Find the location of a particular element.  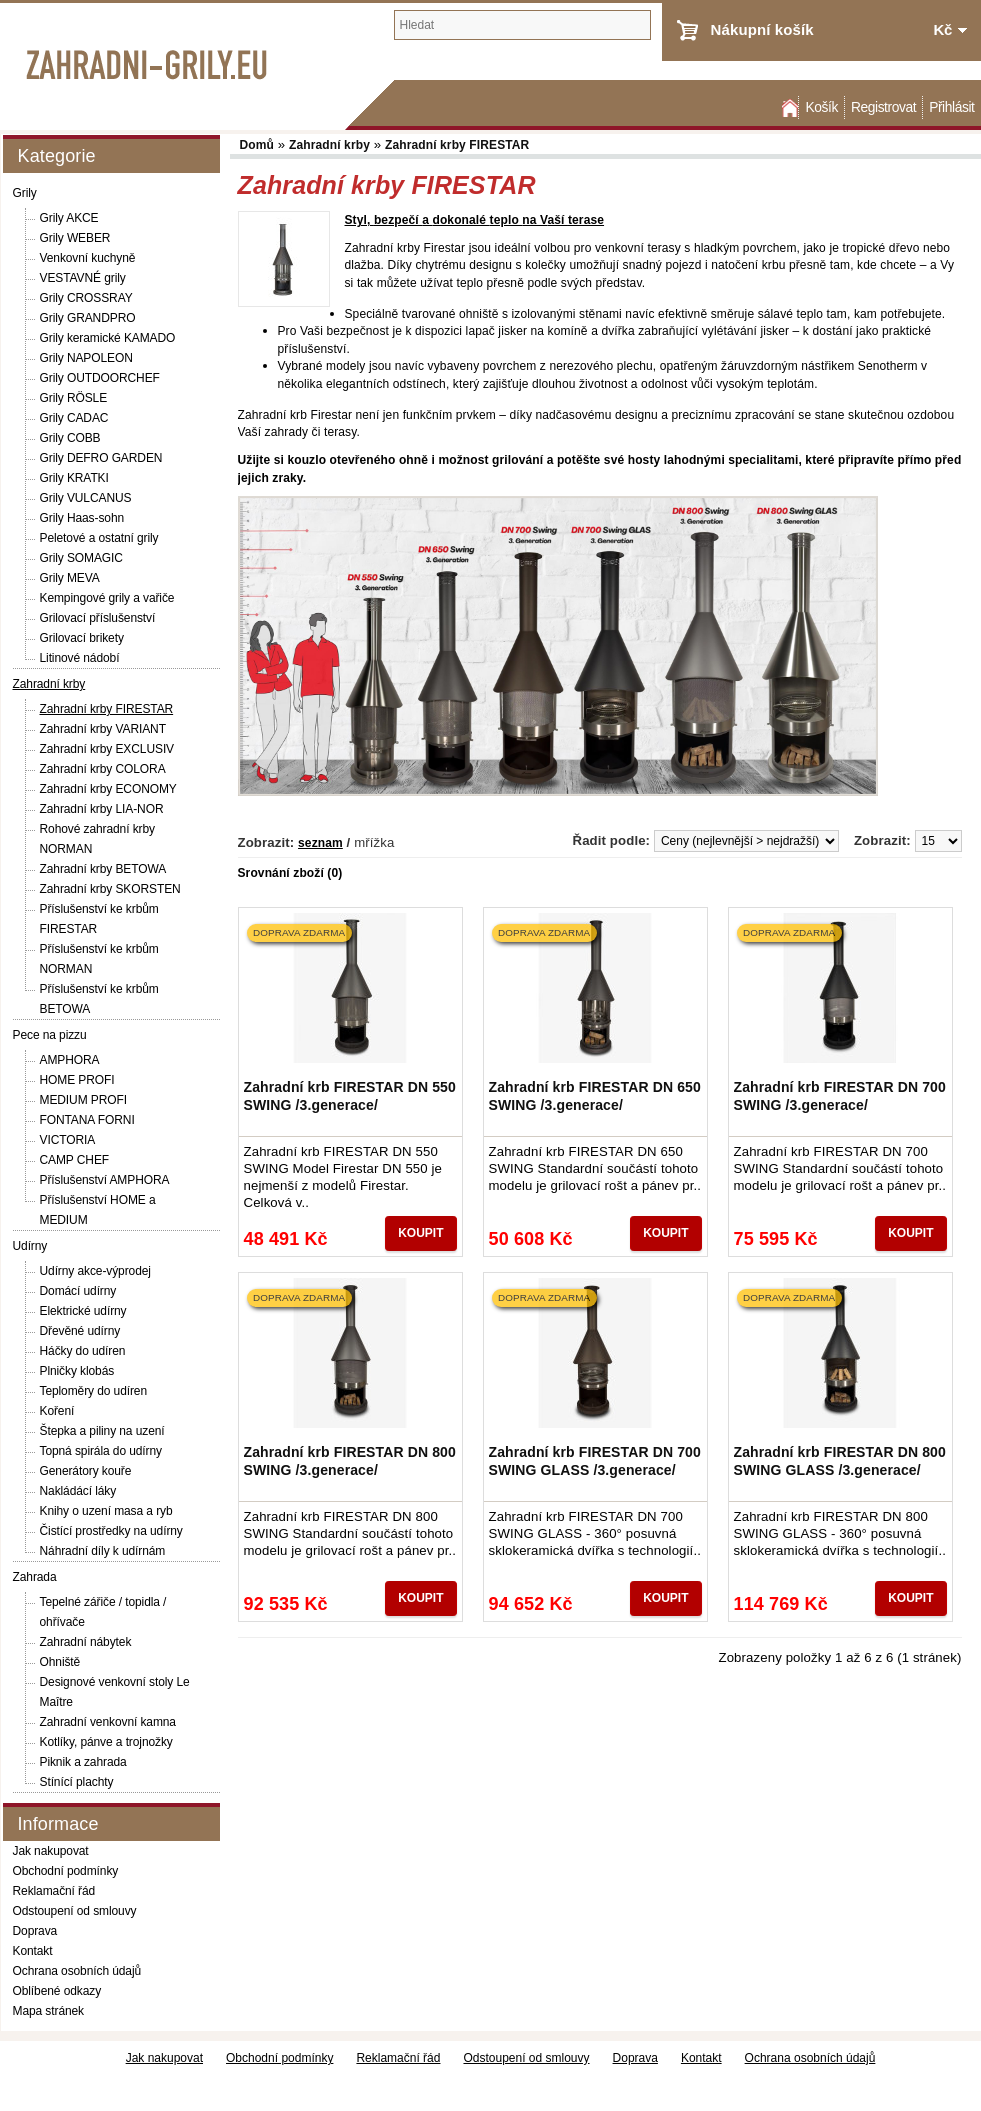

Peletové a ostatní grily is located at coordinates (99, 538).